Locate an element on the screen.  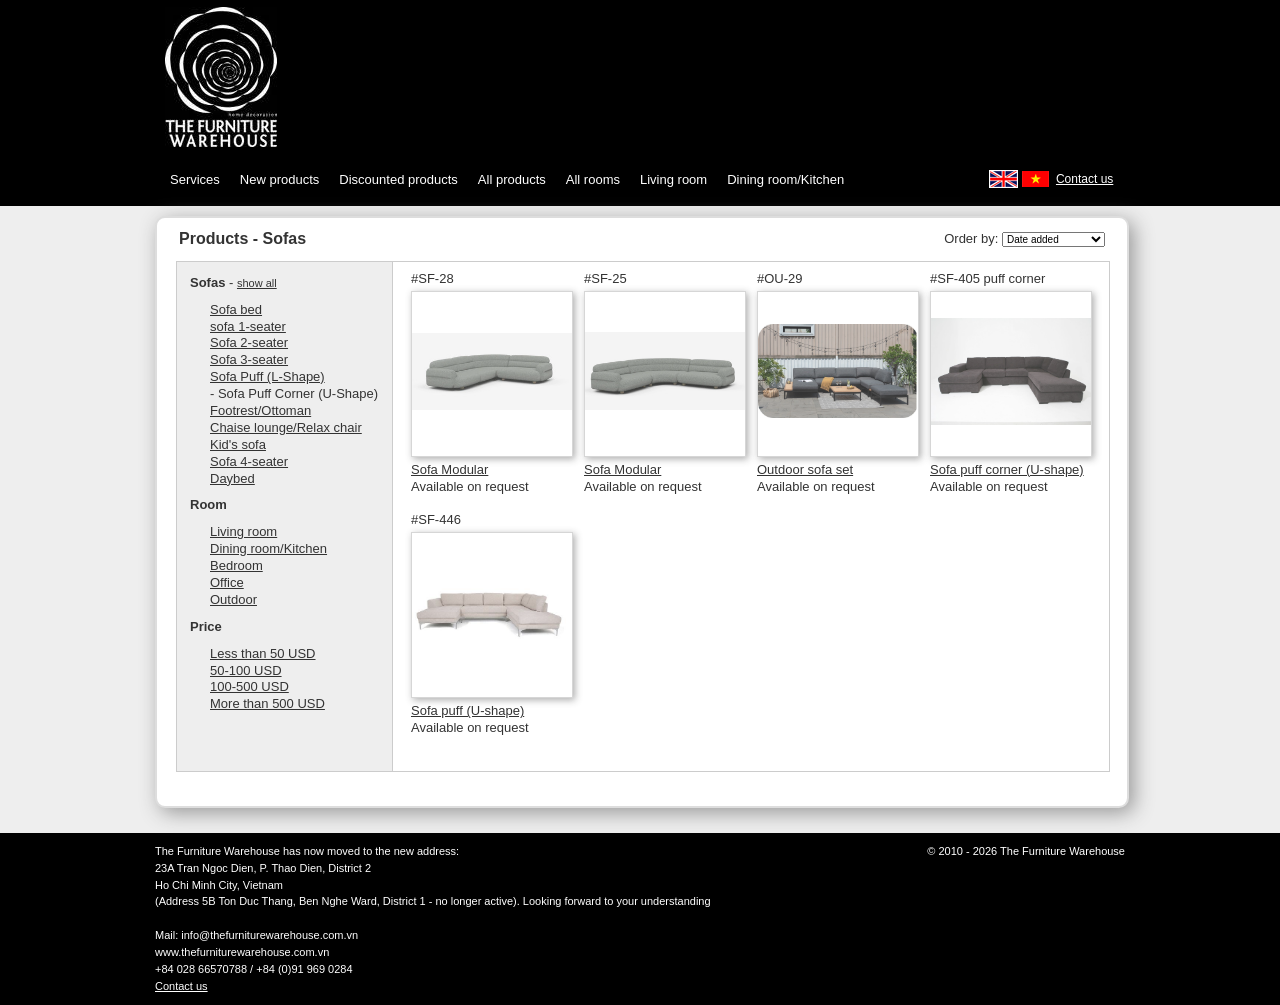
Sofa 2-seater is located at coordinates (249, 342).